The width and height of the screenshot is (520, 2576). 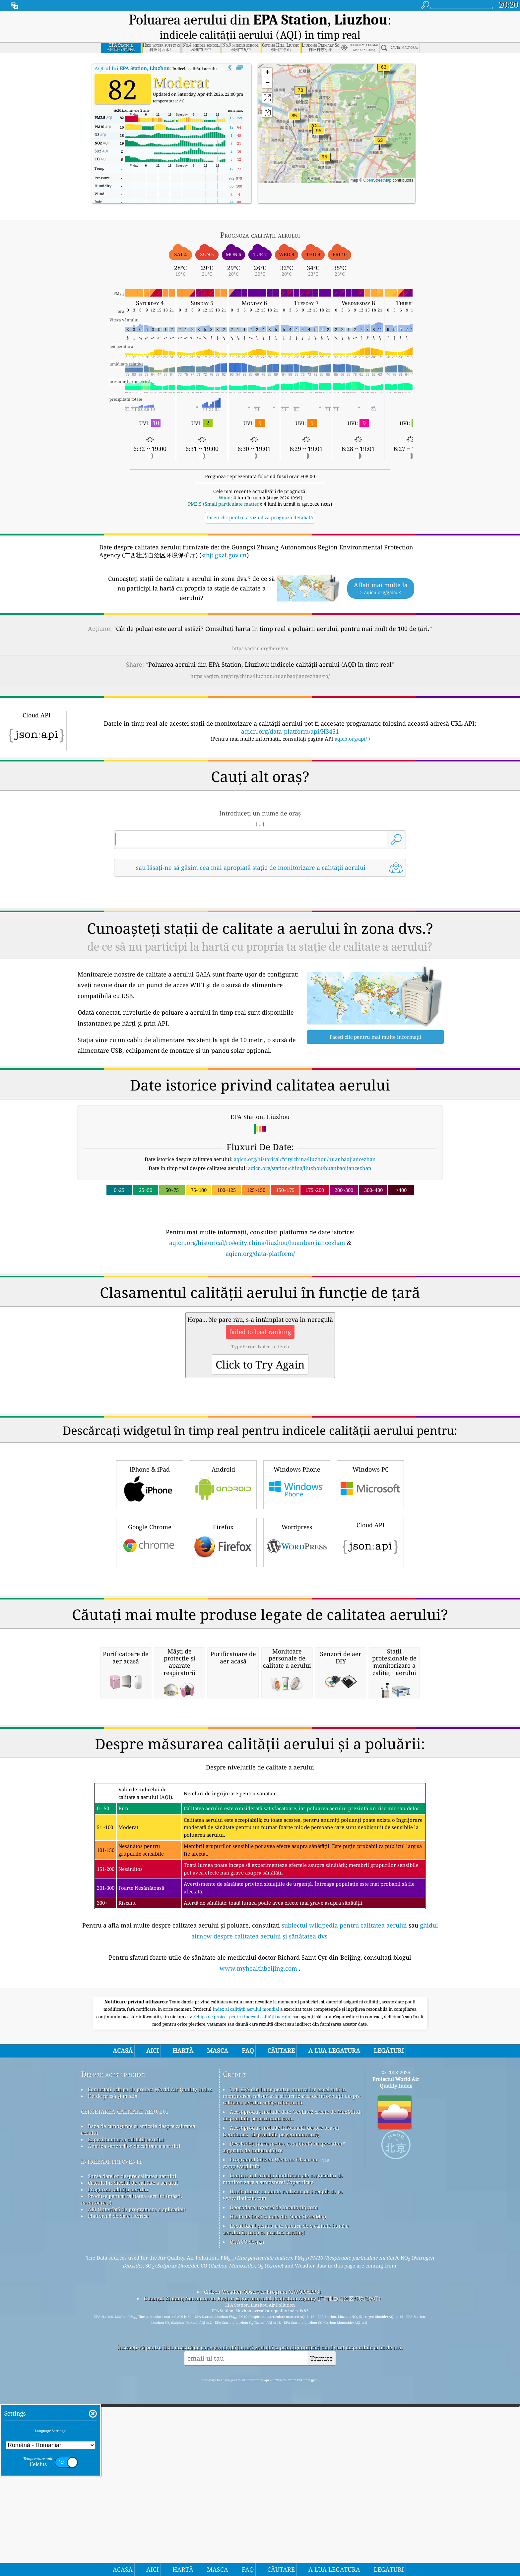 What do you see at coordinates (283, 2300) in the screenshot?
I see `Conține informații modificate ale serviciului de monitorizare a atmosferei Copernicus` at bounding box center [283, 2300].